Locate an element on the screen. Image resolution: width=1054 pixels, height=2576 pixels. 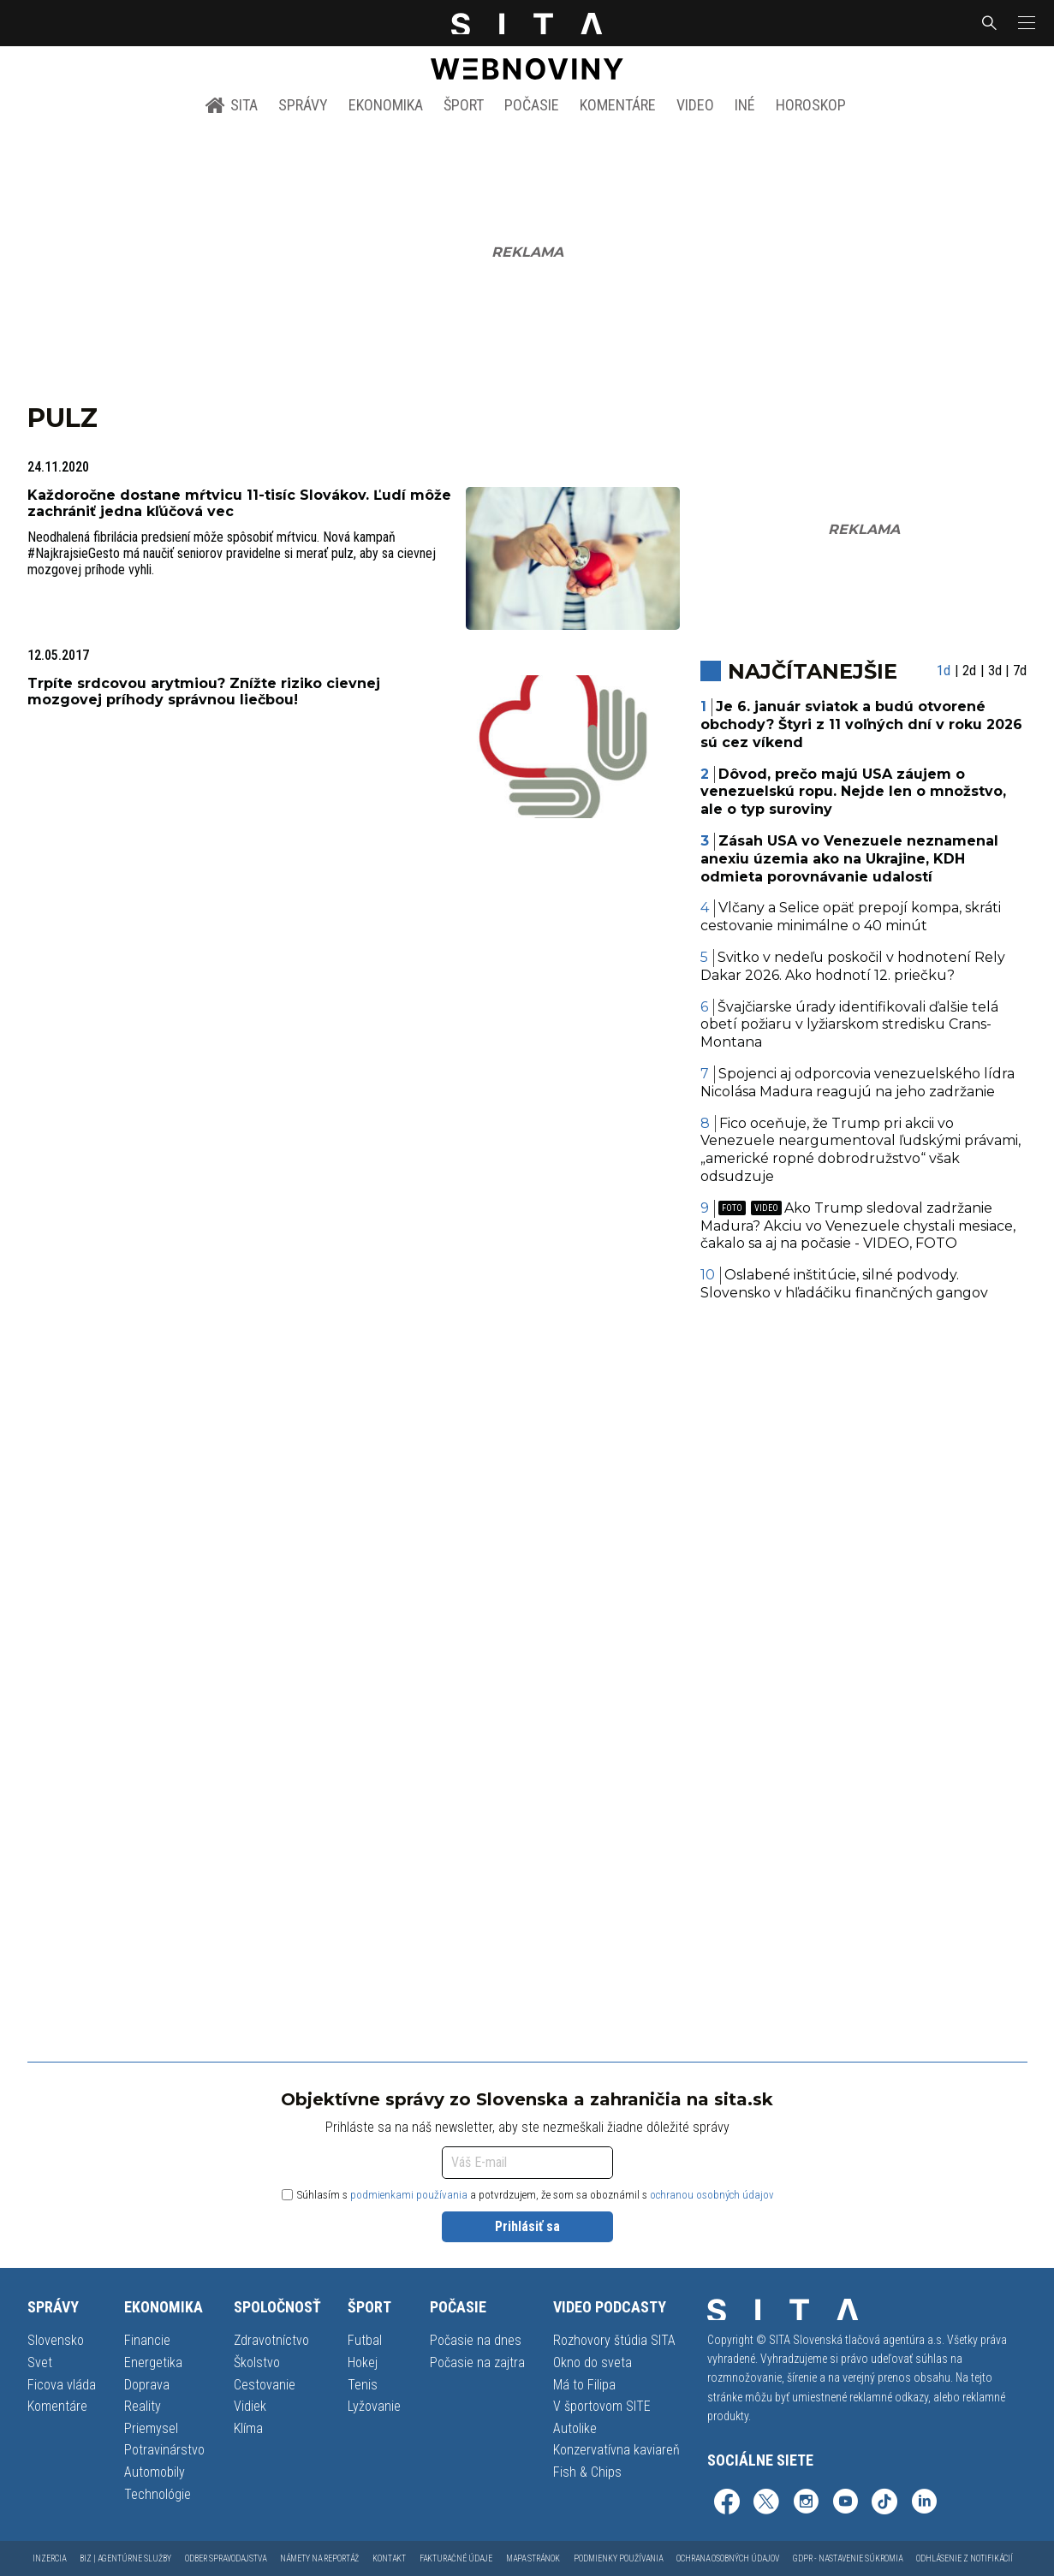
Počasie na zajtra is located at coordinates (477, 2362).